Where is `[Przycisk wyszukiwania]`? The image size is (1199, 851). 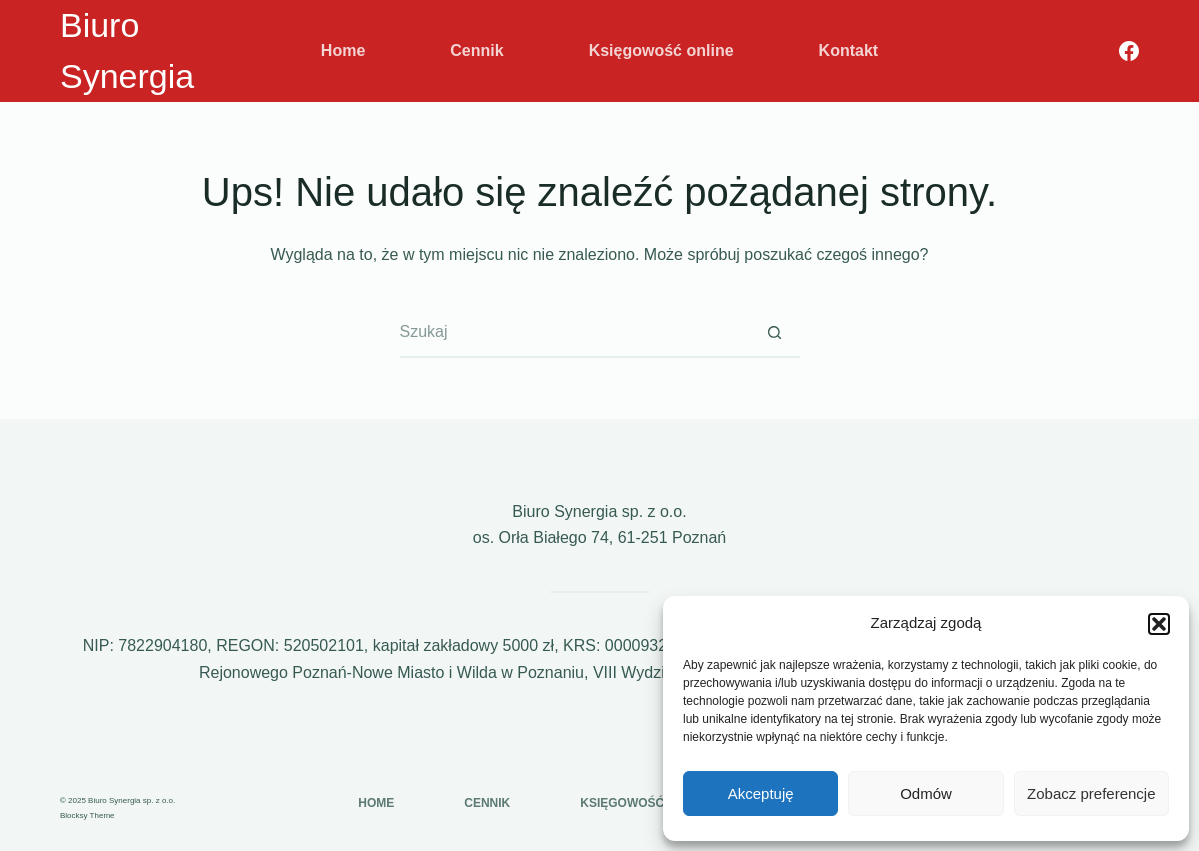 [Przycisk wyszukiwania] is located at coordinates (775, 333).